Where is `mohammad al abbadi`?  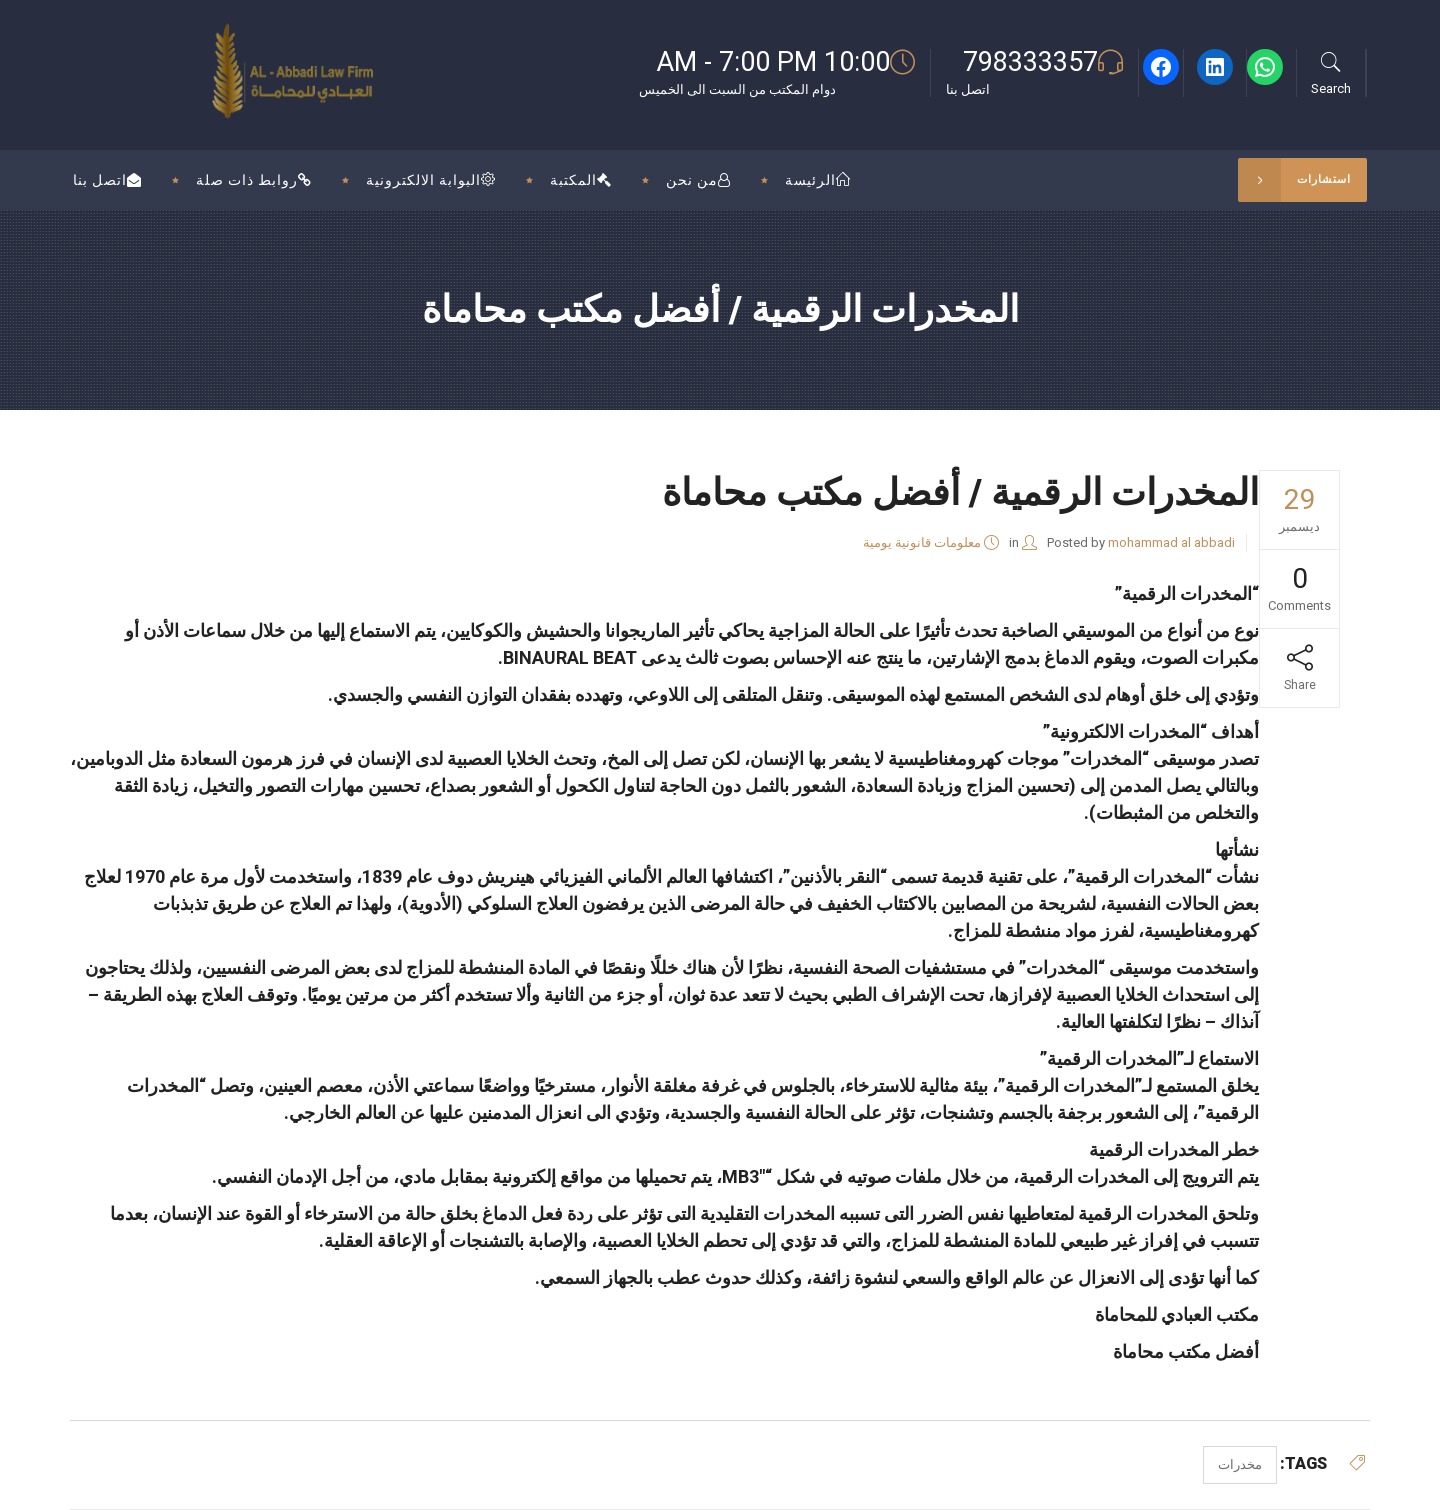 mohammad al abbadi is located at coordinates (1171, 542).